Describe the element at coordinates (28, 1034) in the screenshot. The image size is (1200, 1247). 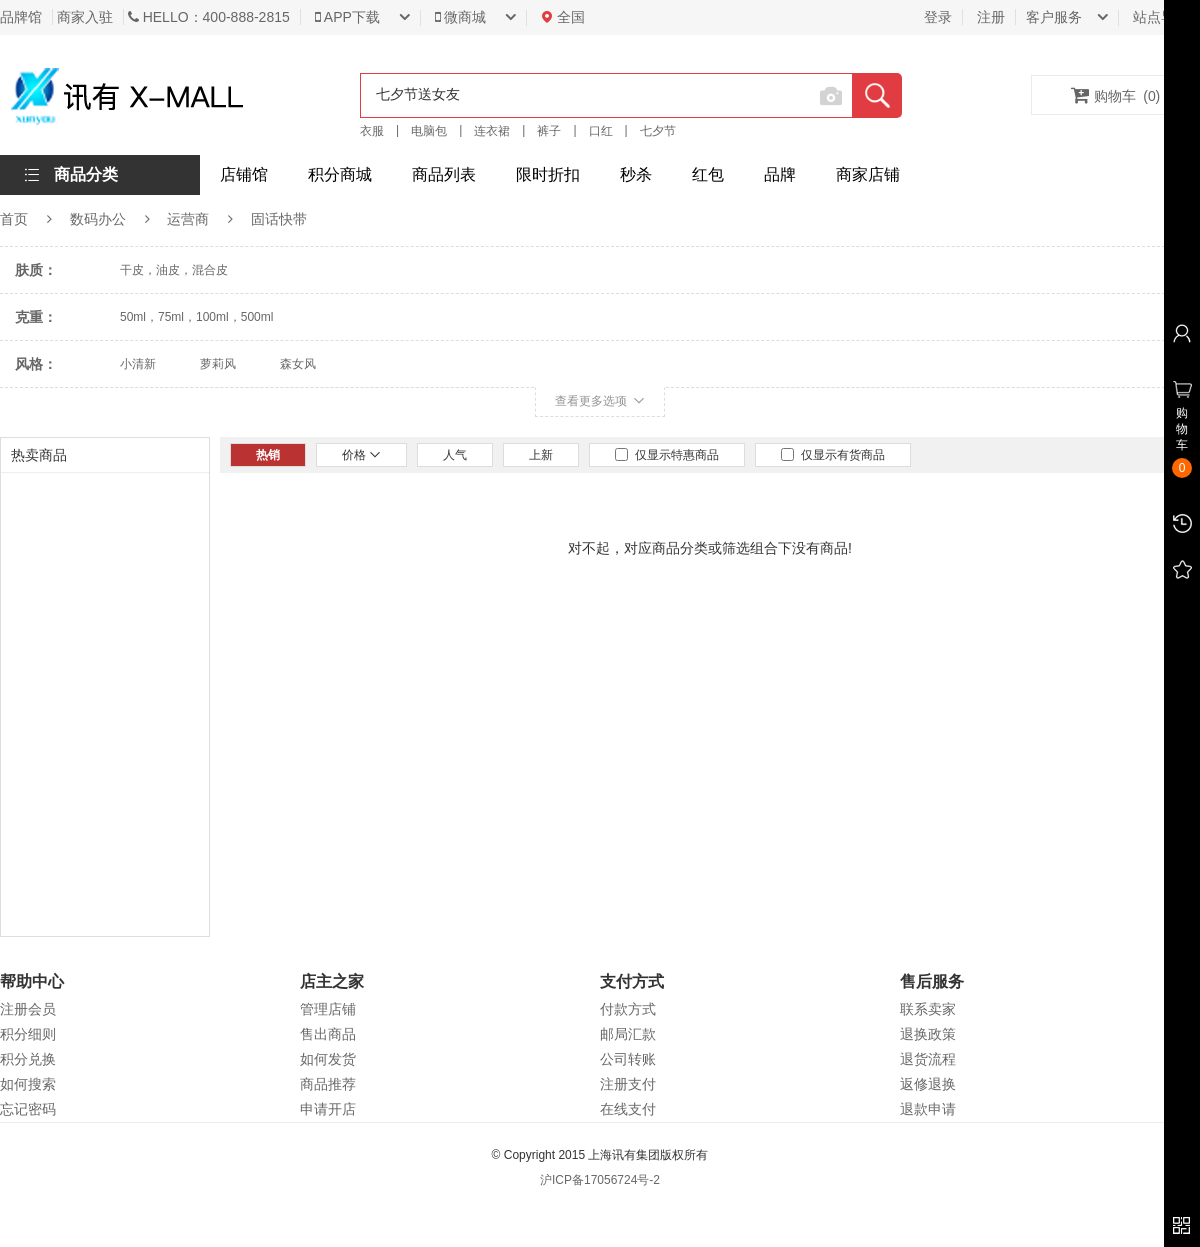
I see `积分细则` at that location.